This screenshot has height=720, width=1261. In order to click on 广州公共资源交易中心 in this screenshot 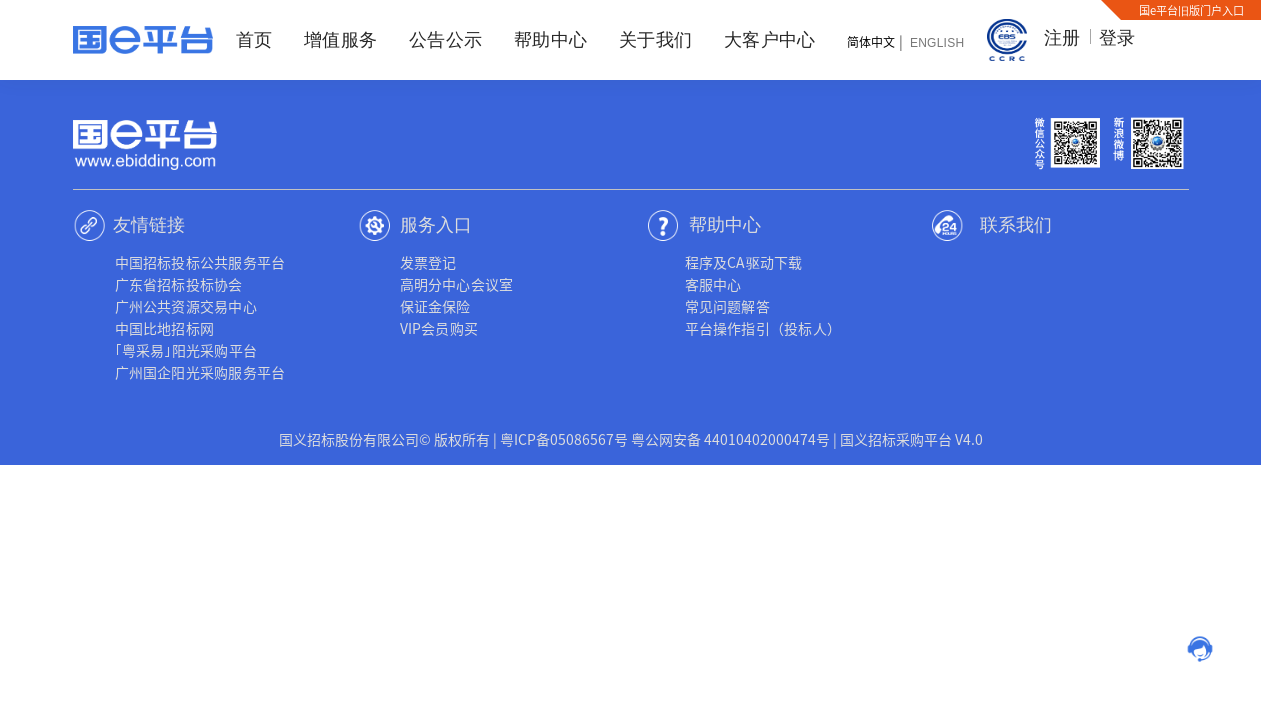, I will do `click(186, 306)`.